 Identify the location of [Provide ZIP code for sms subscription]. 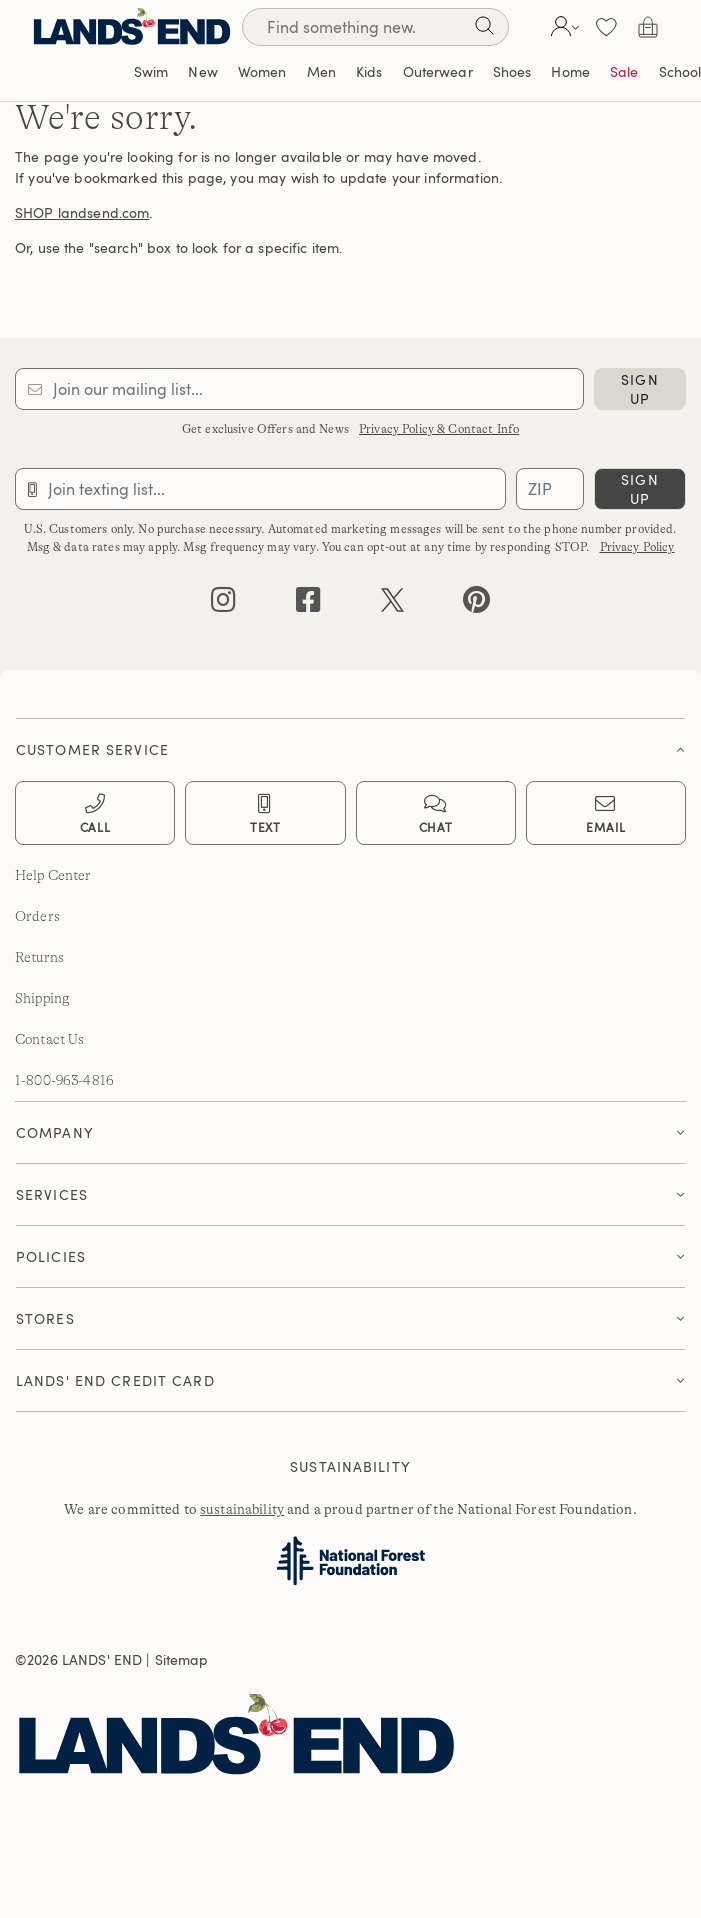
(550, 489).